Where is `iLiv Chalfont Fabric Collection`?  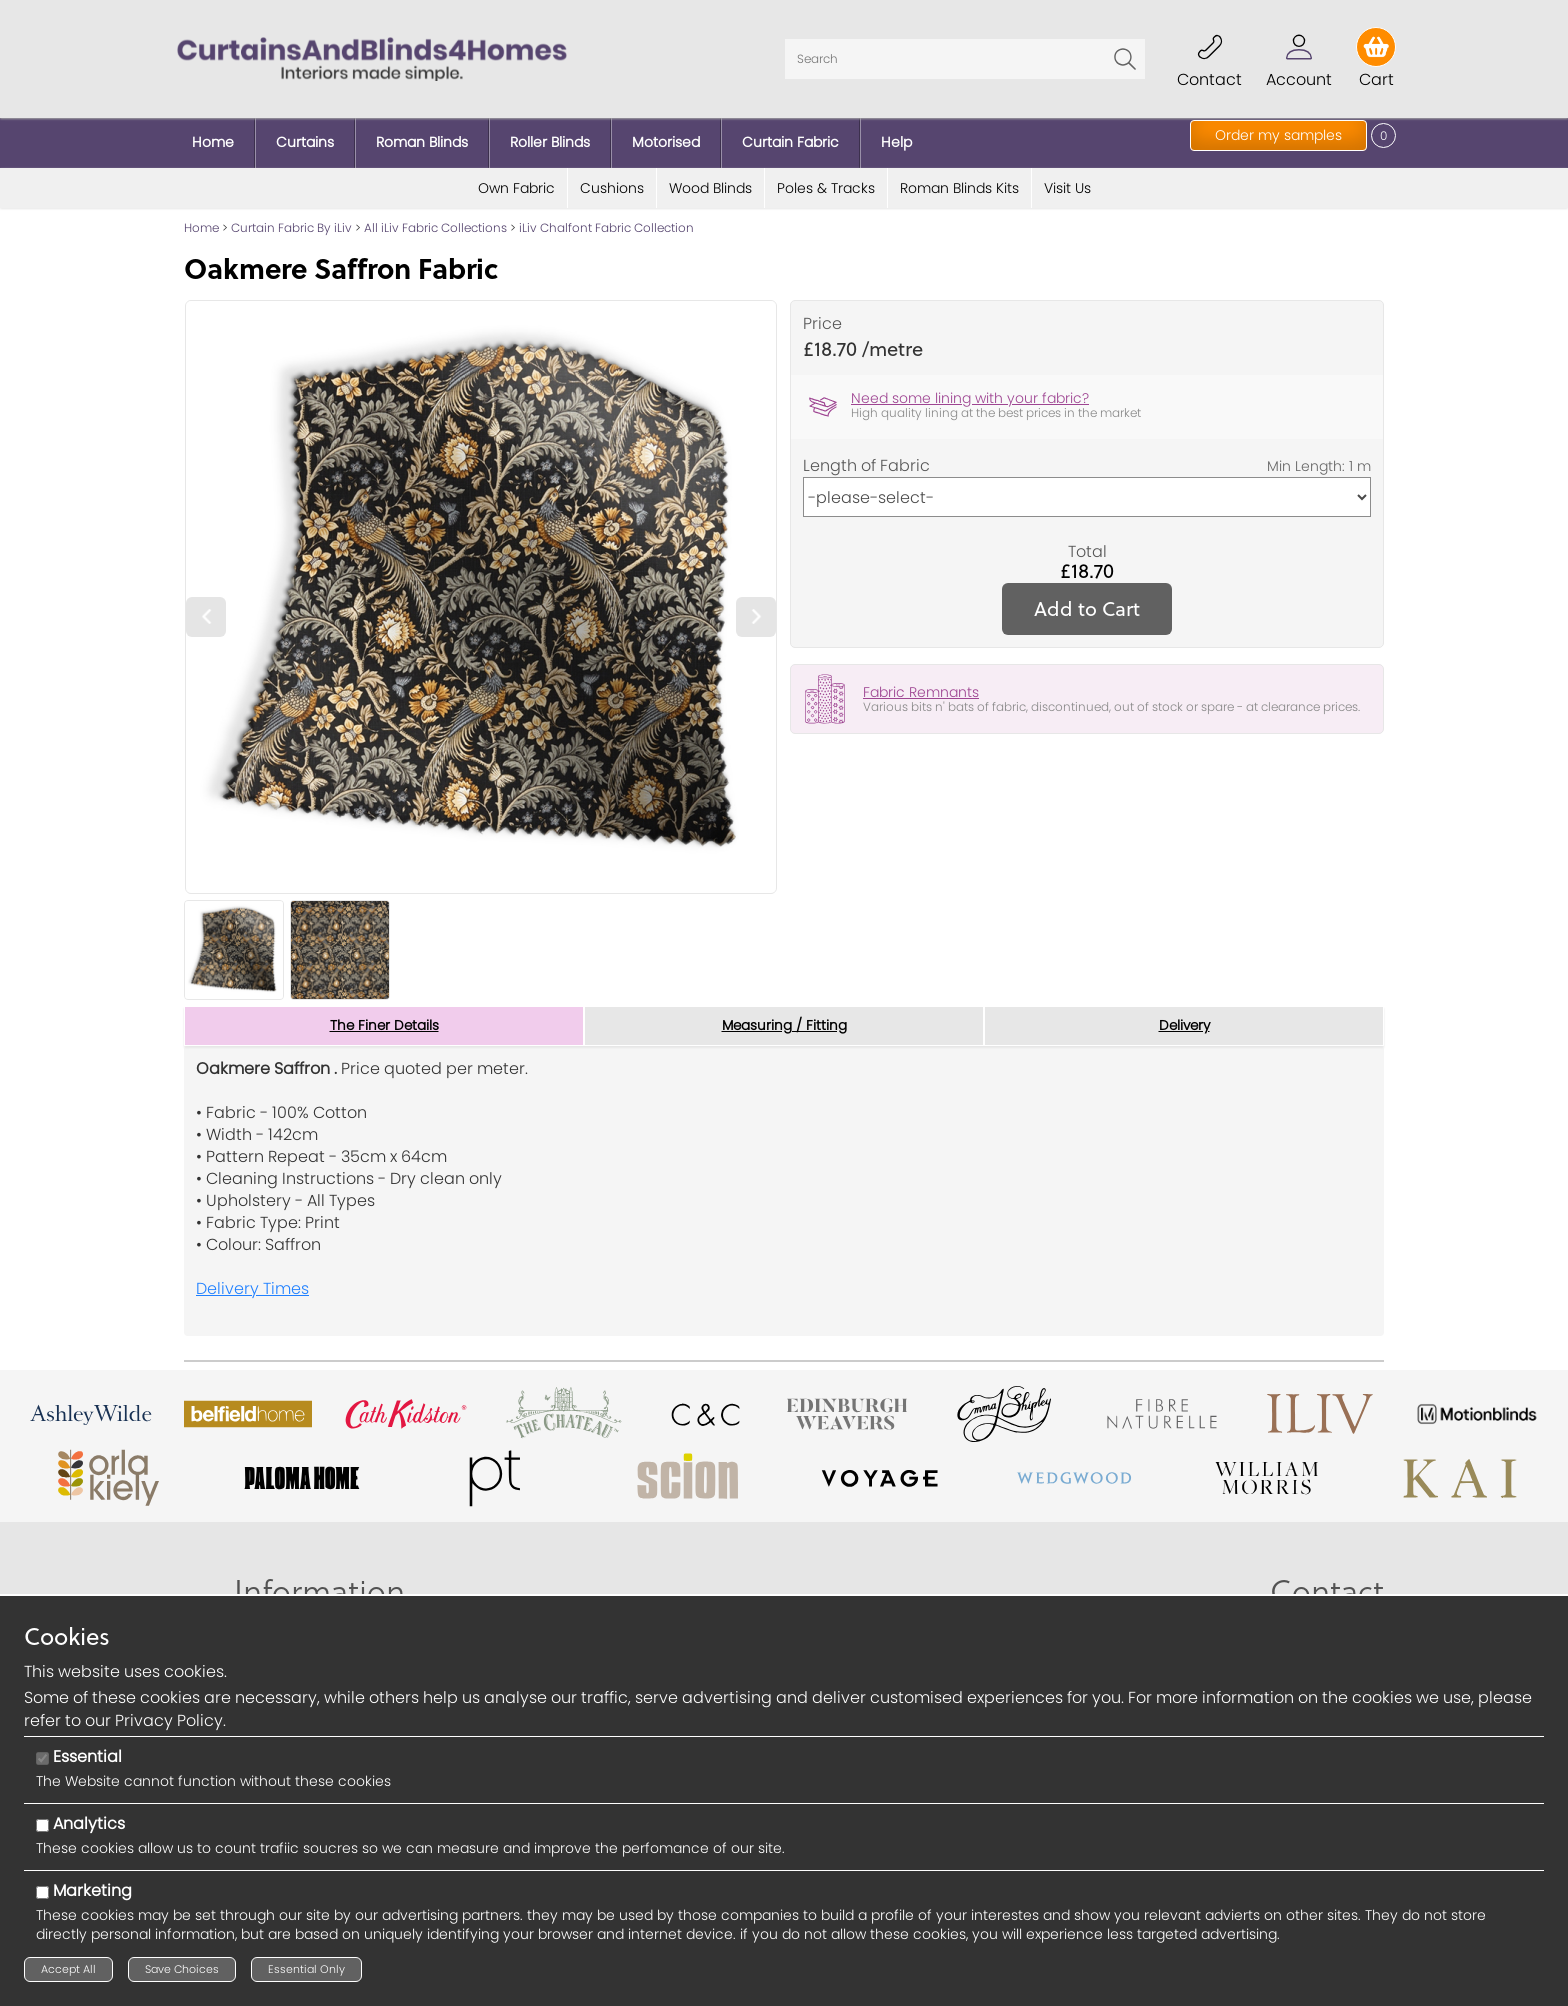 iLiv Chalfont Fabric Collection is located at coordinates (606, 219).